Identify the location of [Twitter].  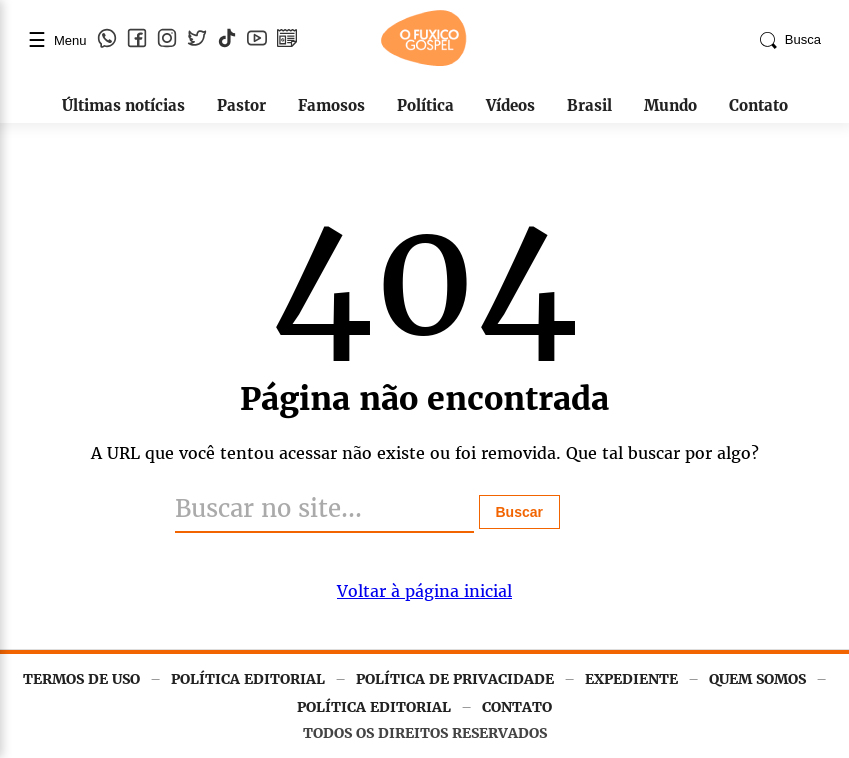
(197, 40).